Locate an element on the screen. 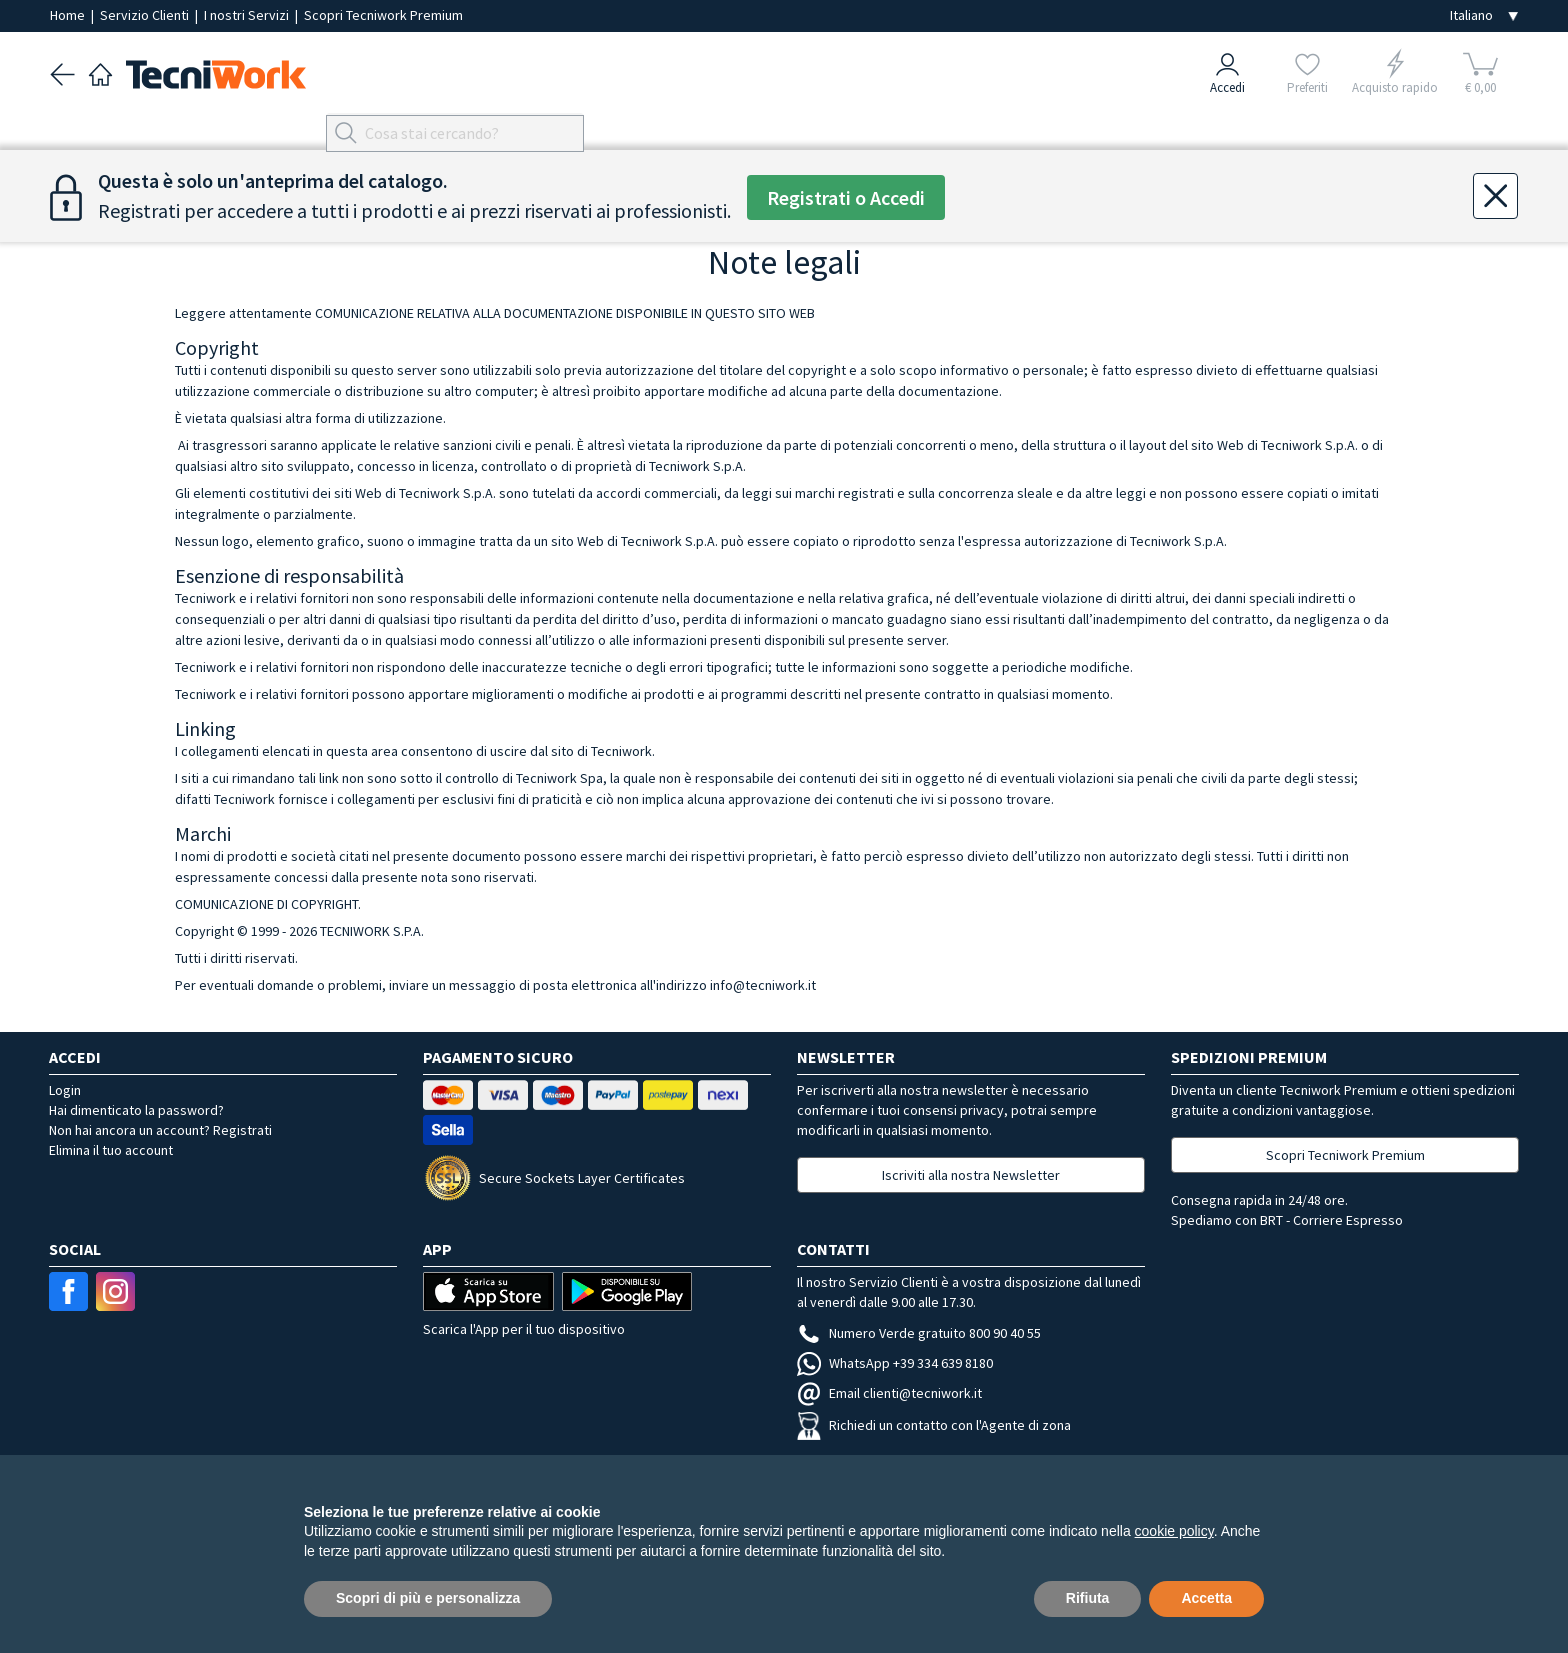 Image resolution: width=1568 pixels, height=1653 pixels. Registrati o Accedi is located at coordinates (846, 197).